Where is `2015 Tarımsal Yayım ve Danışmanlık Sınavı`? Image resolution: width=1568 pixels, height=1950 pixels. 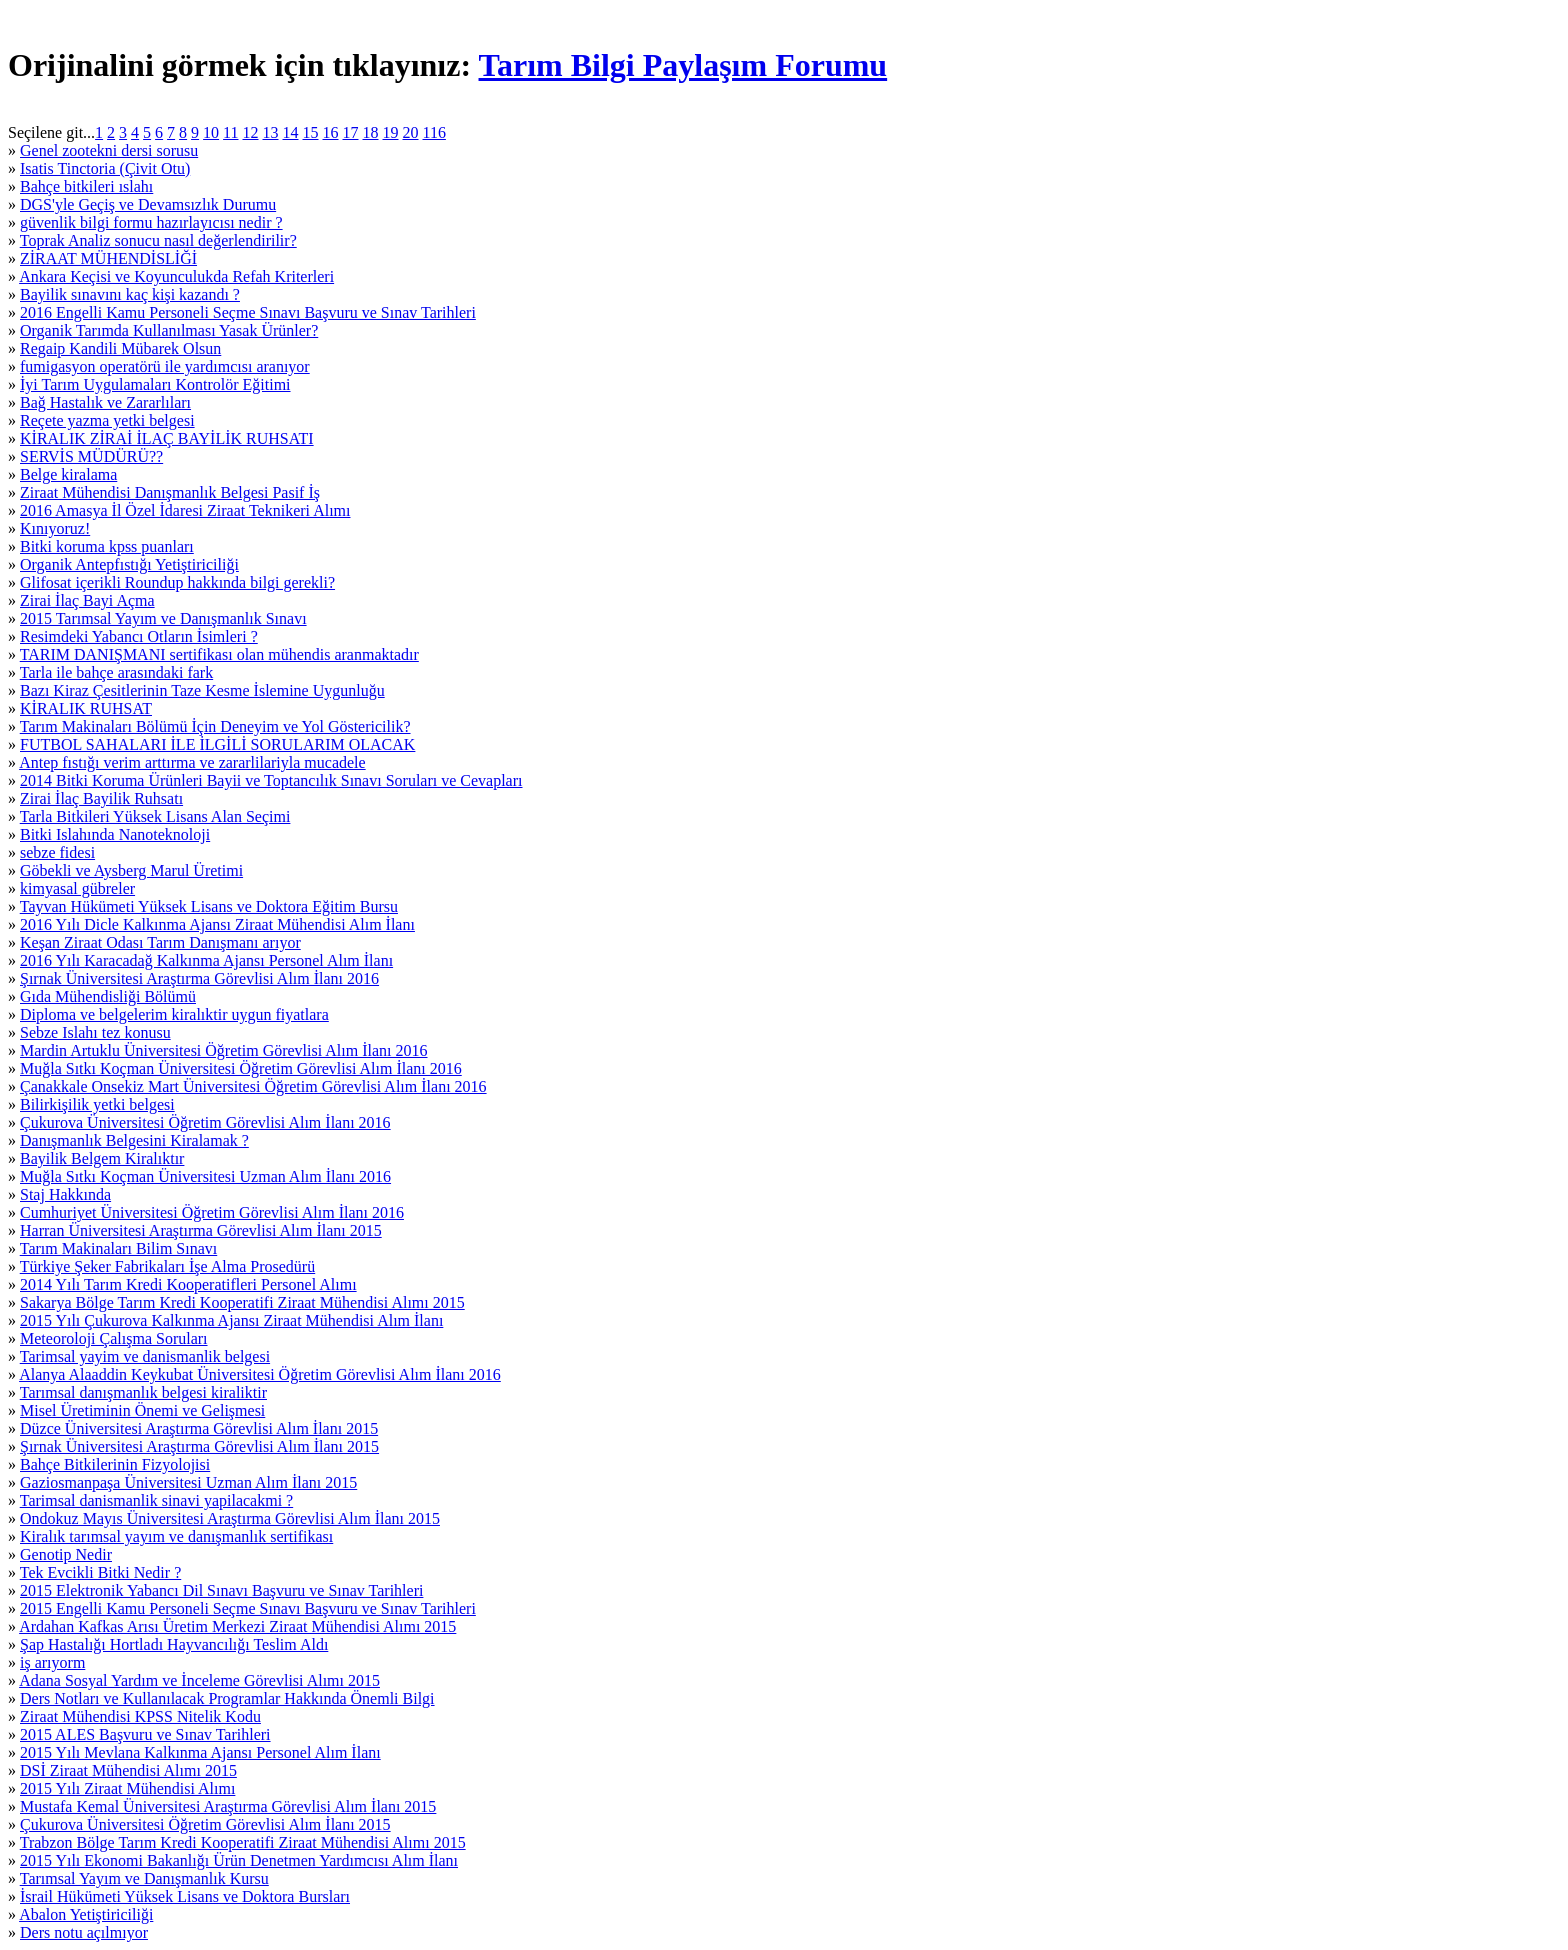 2015 Tarımsal Yayım ve Danışmanlık Sınavı is located at coordinates (163, 618).